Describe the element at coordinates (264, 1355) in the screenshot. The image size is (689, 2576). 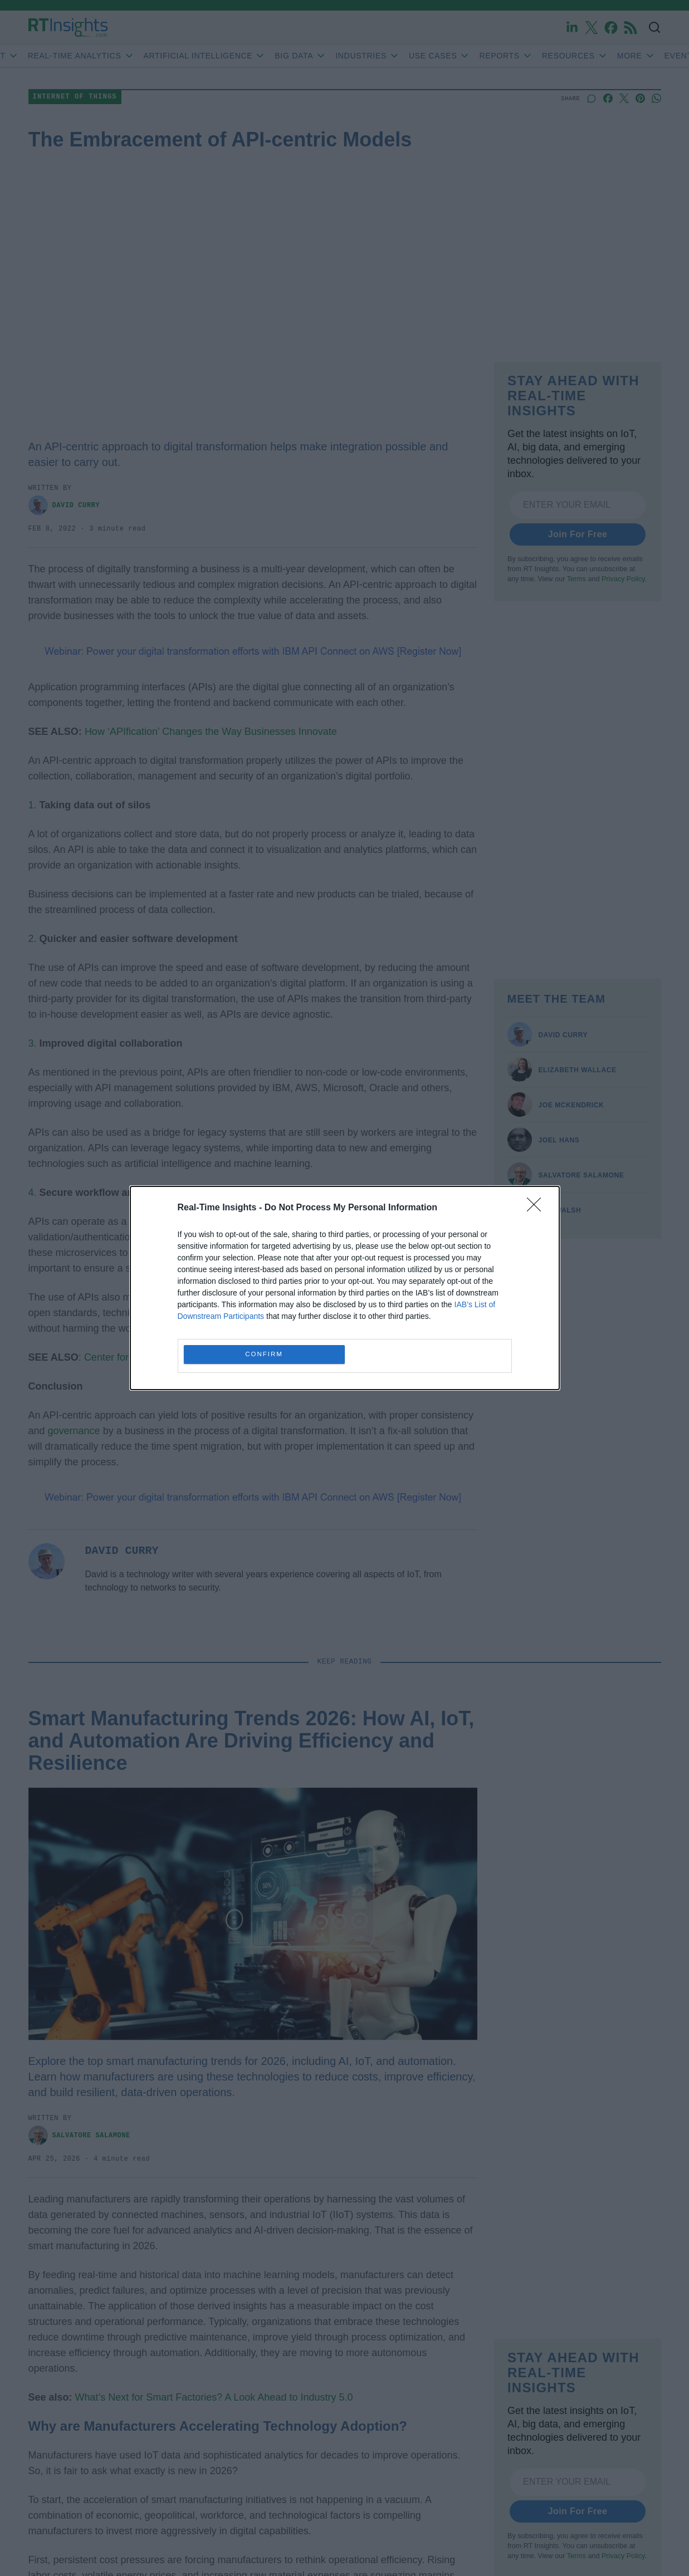
I see `CONFIRM` at that location.